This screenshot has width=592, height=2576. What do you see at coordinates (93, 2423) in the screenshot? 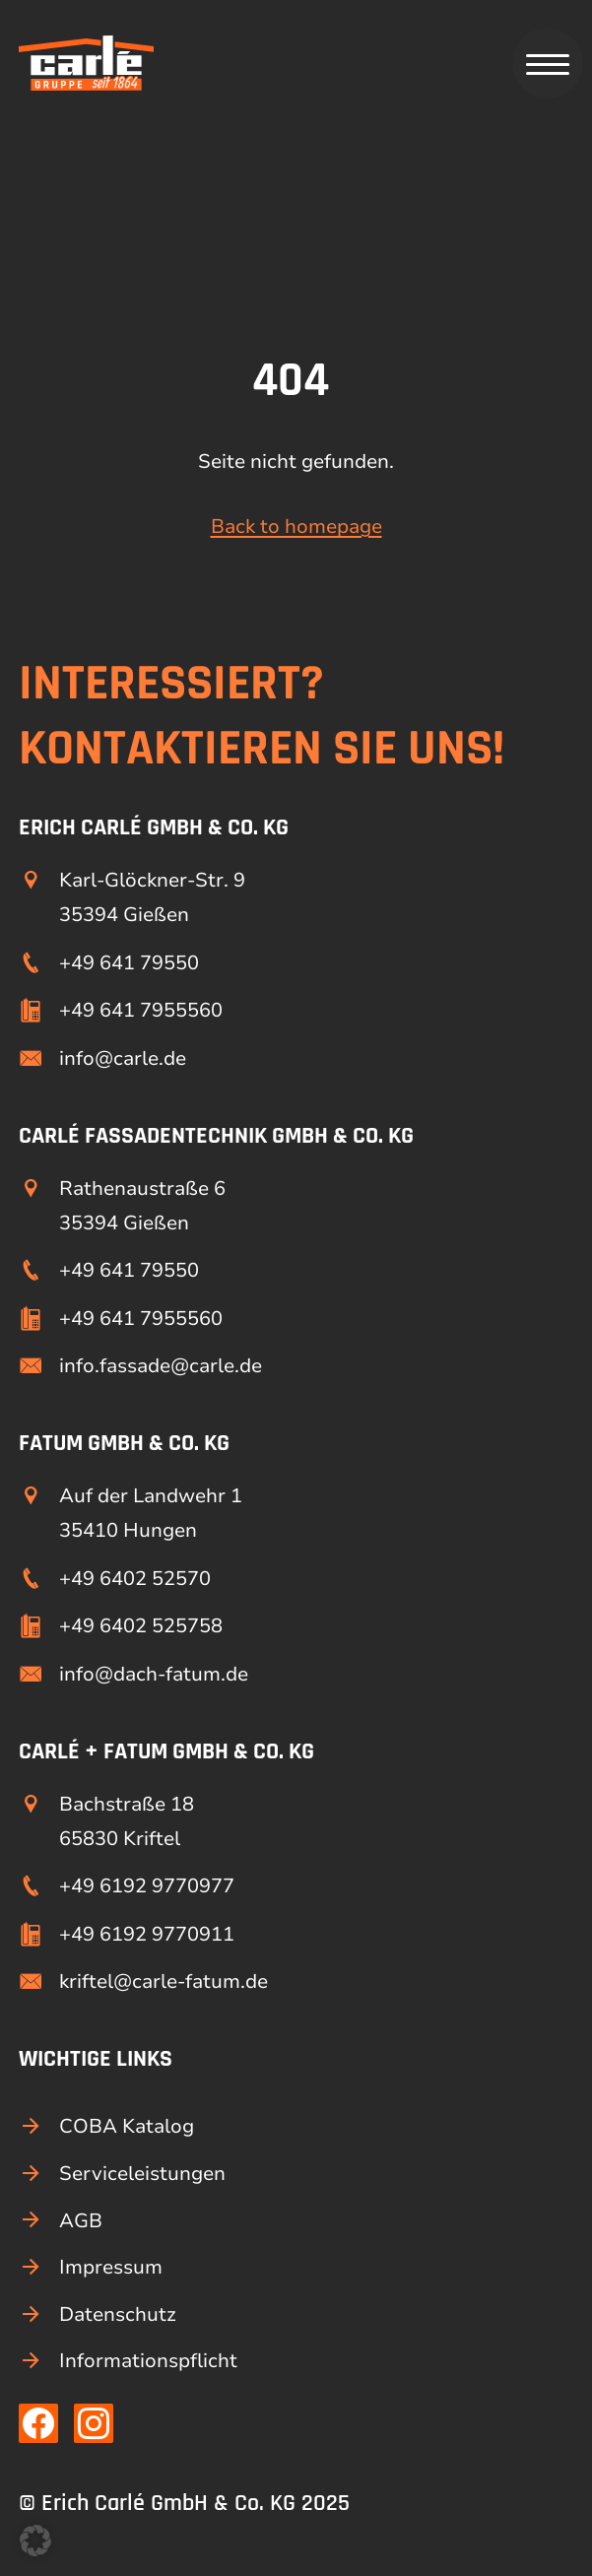
I see `[Link zu unserer Instagram Seite]` at bounding box center [93, 2423].